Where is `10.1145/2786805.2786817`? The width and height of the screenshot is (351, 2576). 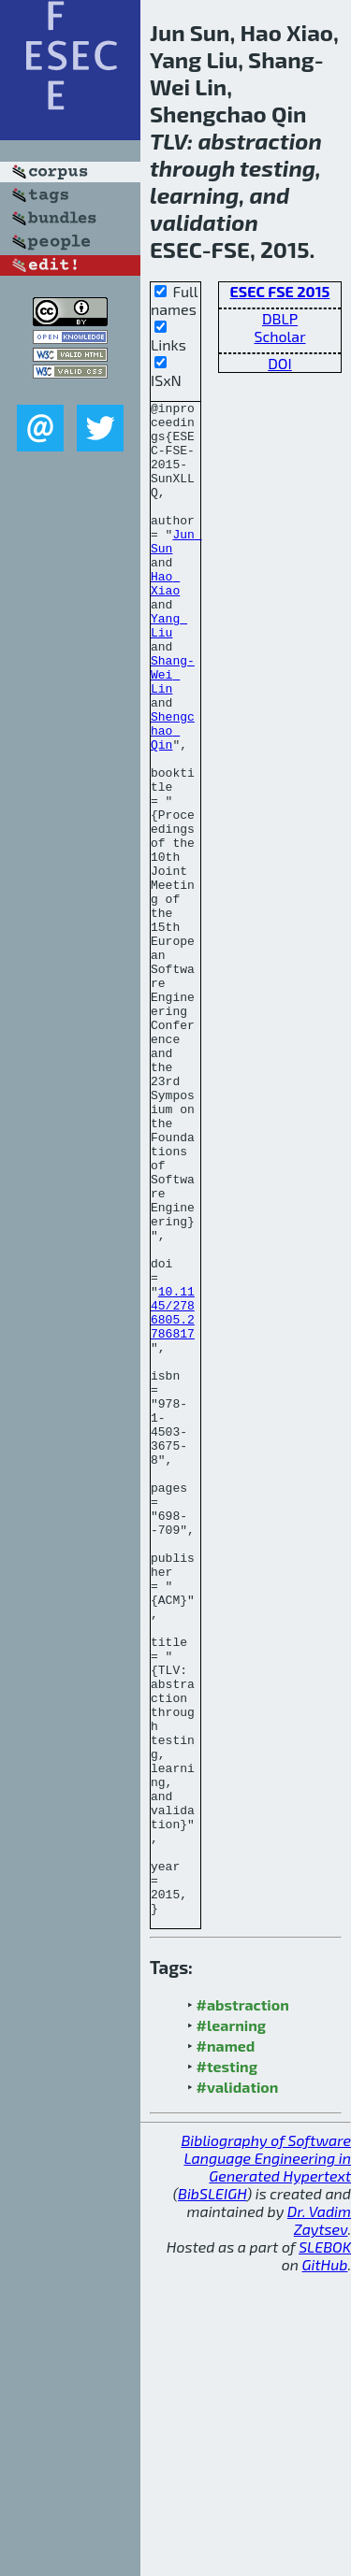 10.1145/2786805.2786817 is located at coordinates (173, 1495).